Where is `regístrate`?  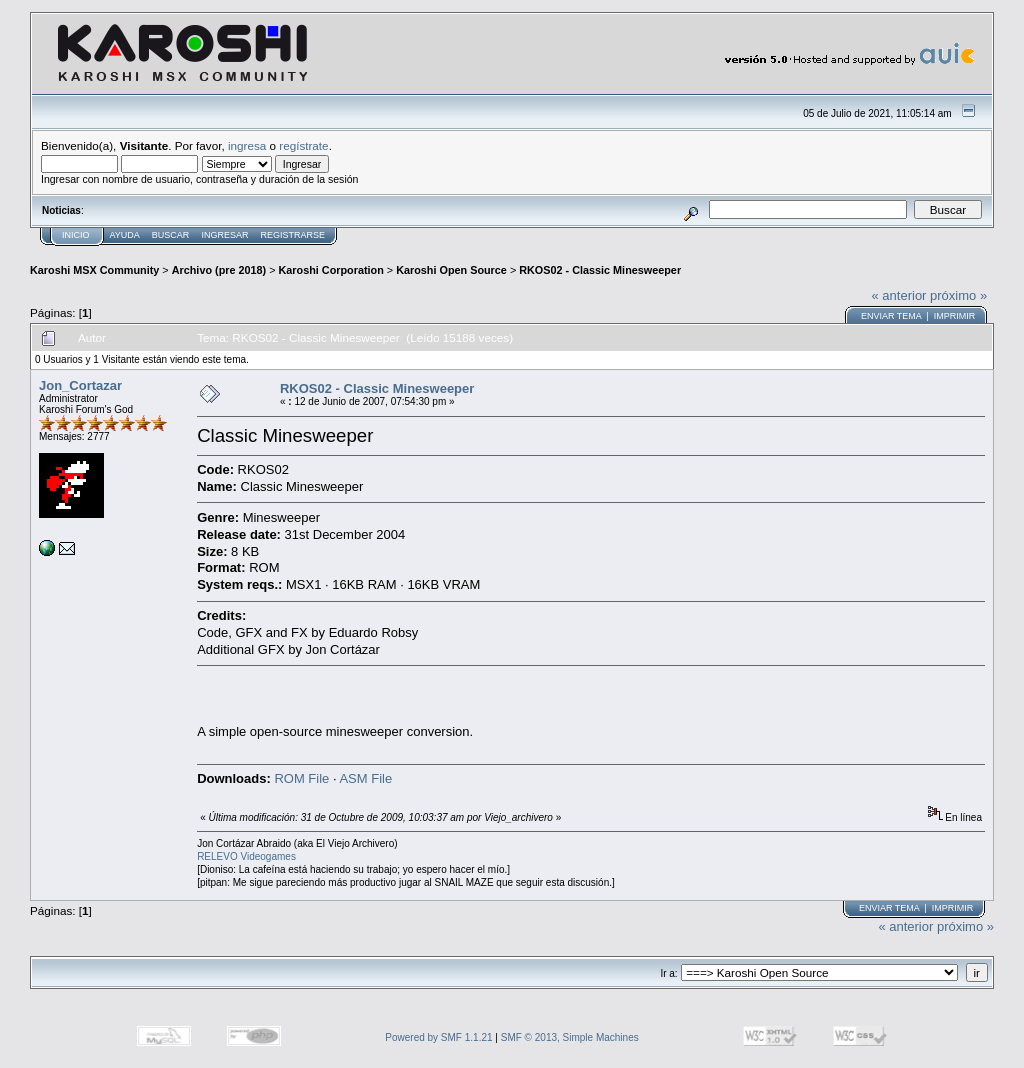
regístrate is located at coordinates (303, 145).